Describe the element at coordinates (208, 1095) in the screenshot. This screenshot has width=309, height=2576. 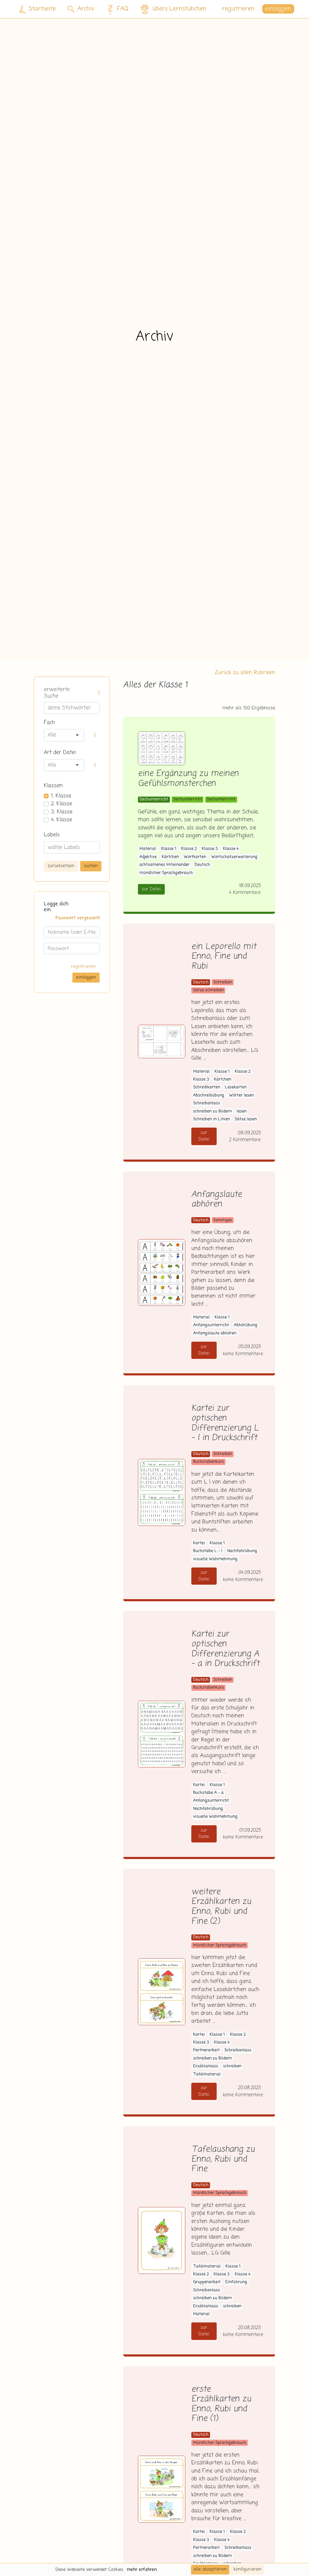
I see `Abschreibübung` at that location.